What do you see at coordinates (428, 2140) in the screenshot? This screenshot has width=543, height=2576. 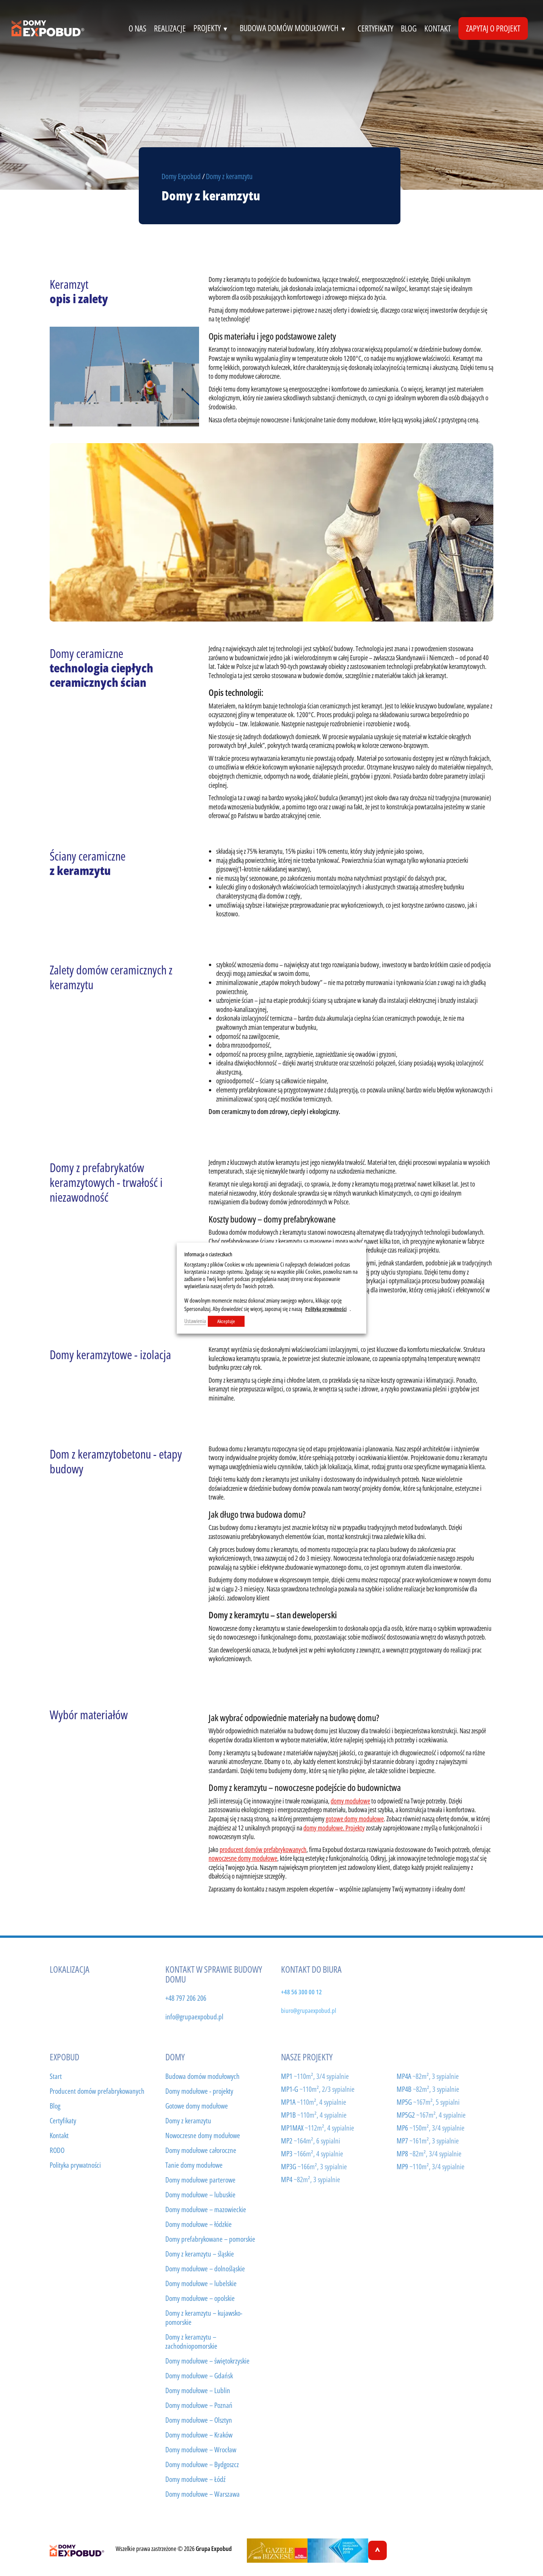 I see `MP7` at bounding box center [428, 2140].